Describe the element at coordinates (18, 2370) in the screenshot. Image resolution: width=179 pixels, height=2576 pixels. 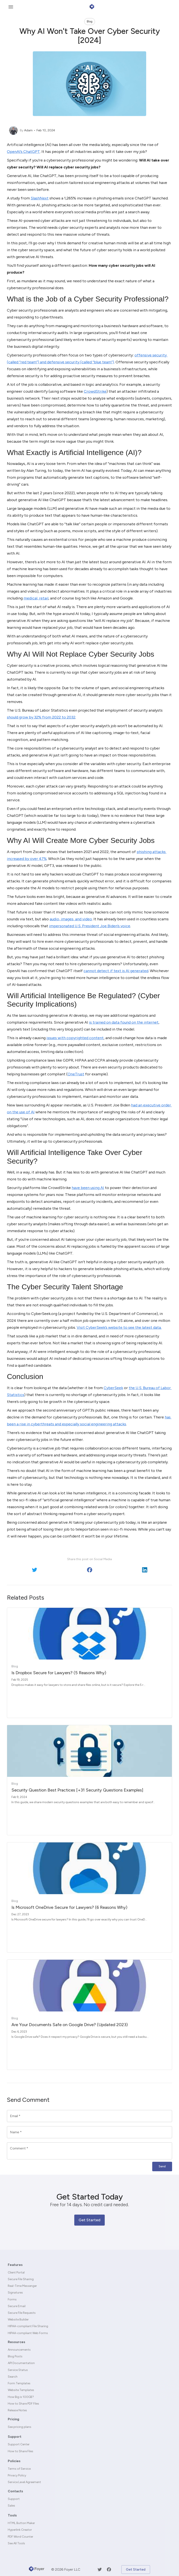
I see `Service Status` at that location.